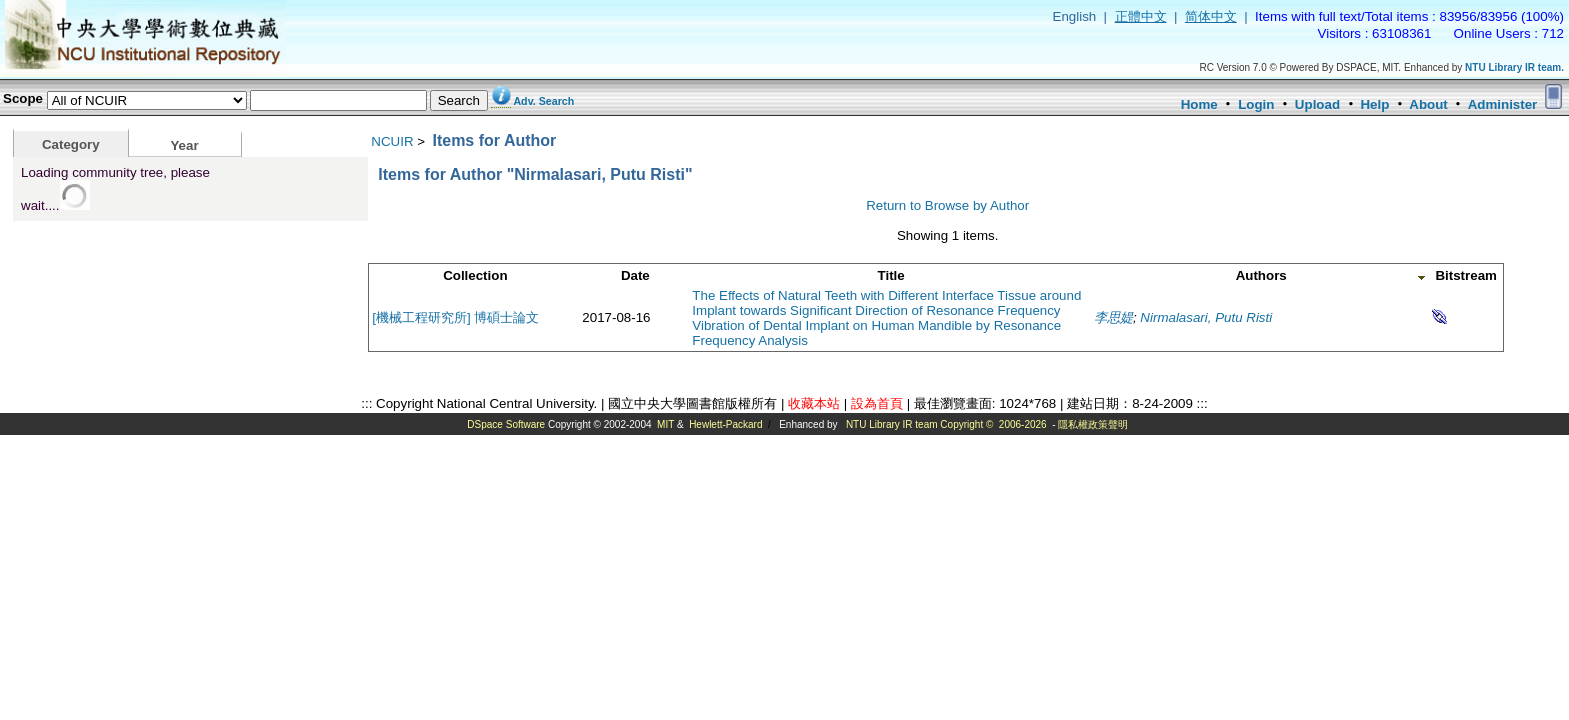 The width and height of the screenshot is (1569, 720). I want to click on Home, so click(1199, 104).